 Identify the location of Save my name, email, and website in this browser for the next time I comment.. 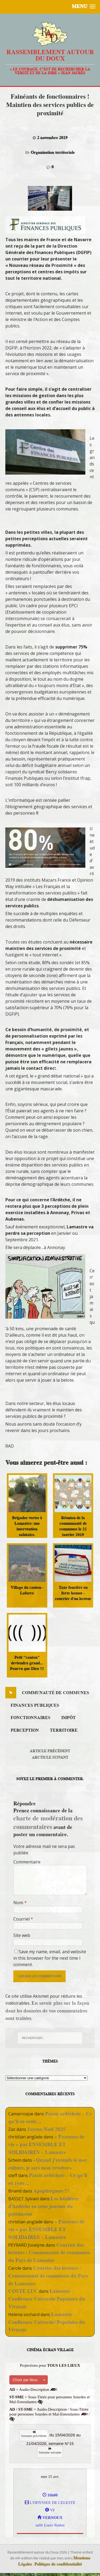
(49, 1958).